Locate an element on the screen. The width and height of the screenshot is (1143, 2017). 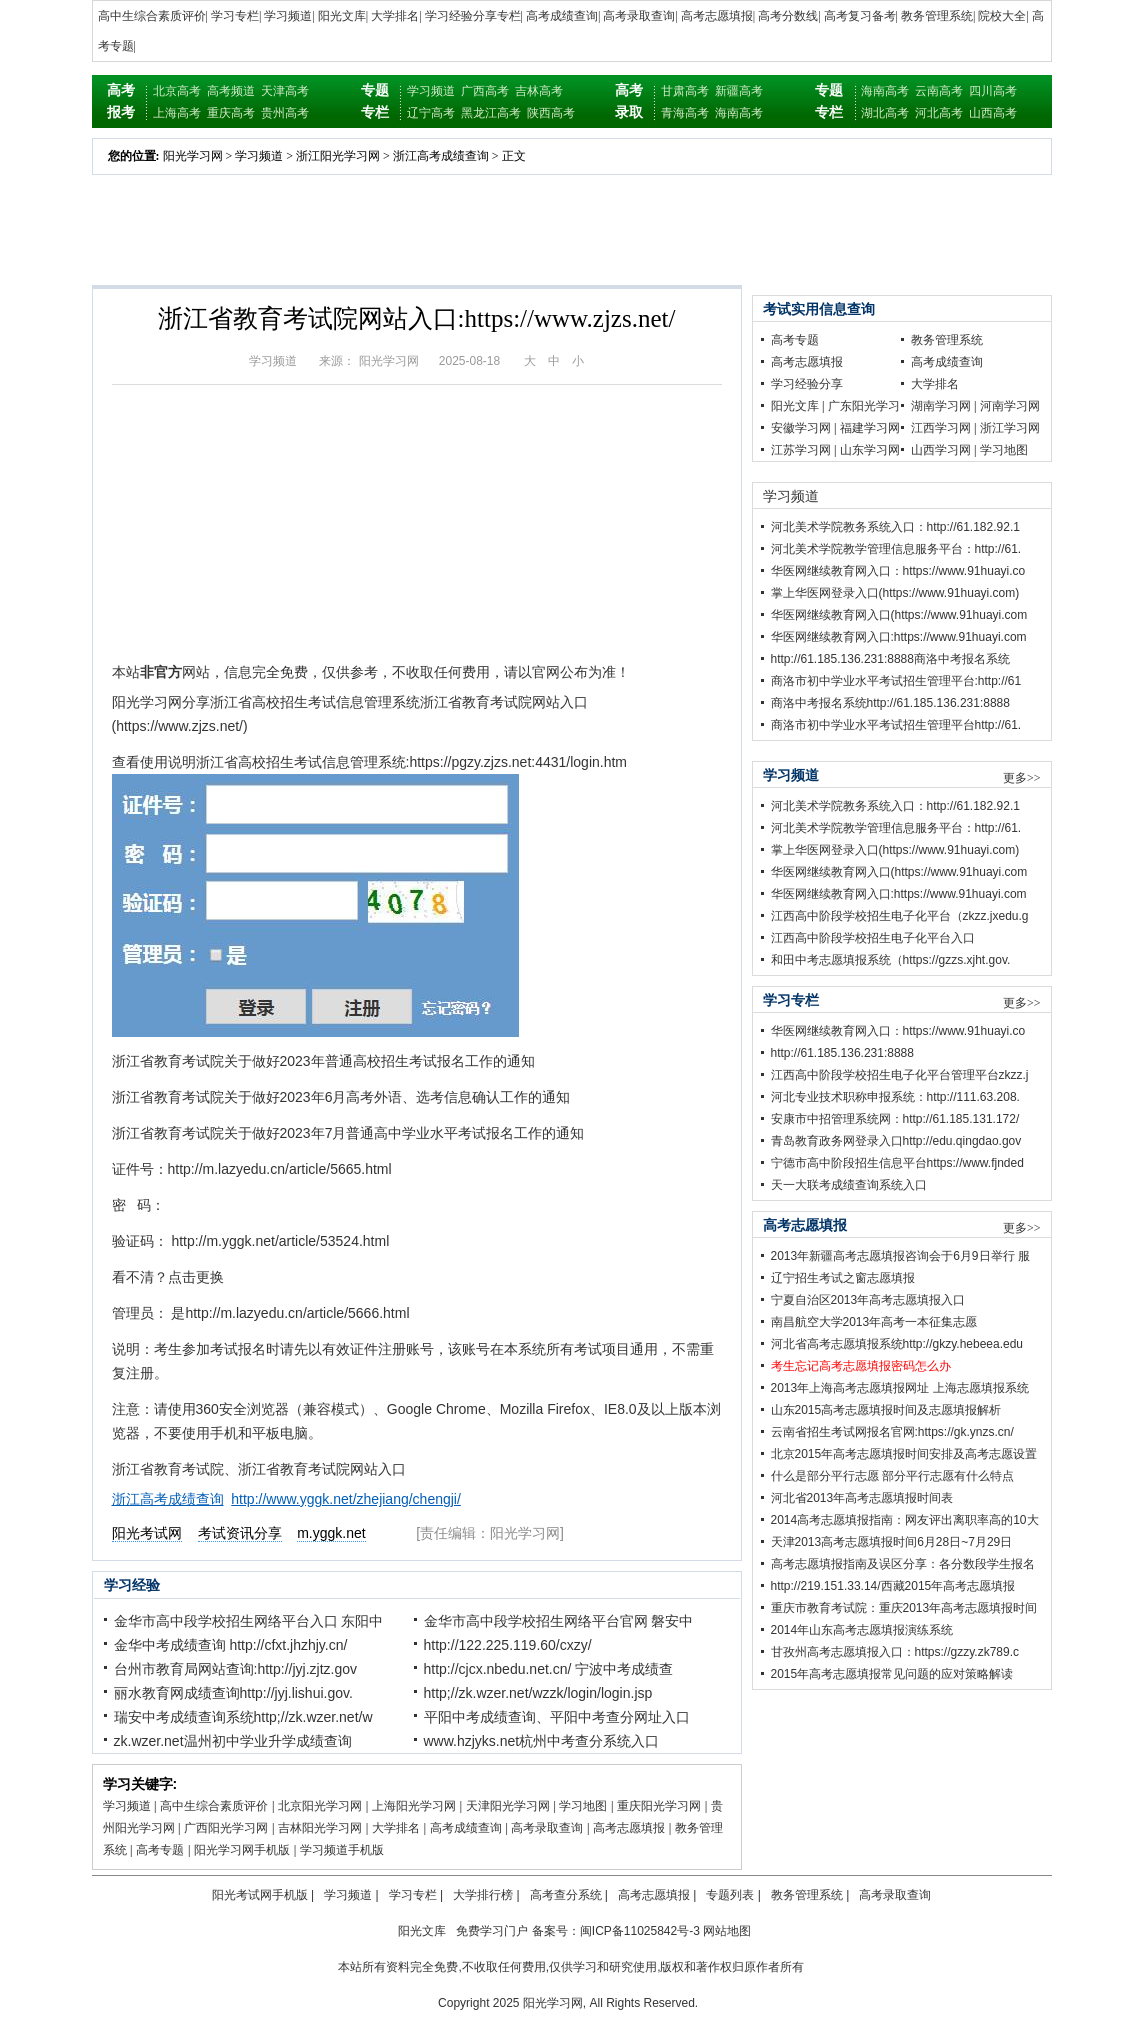
云南高考 is located at coordinates (939, 91).